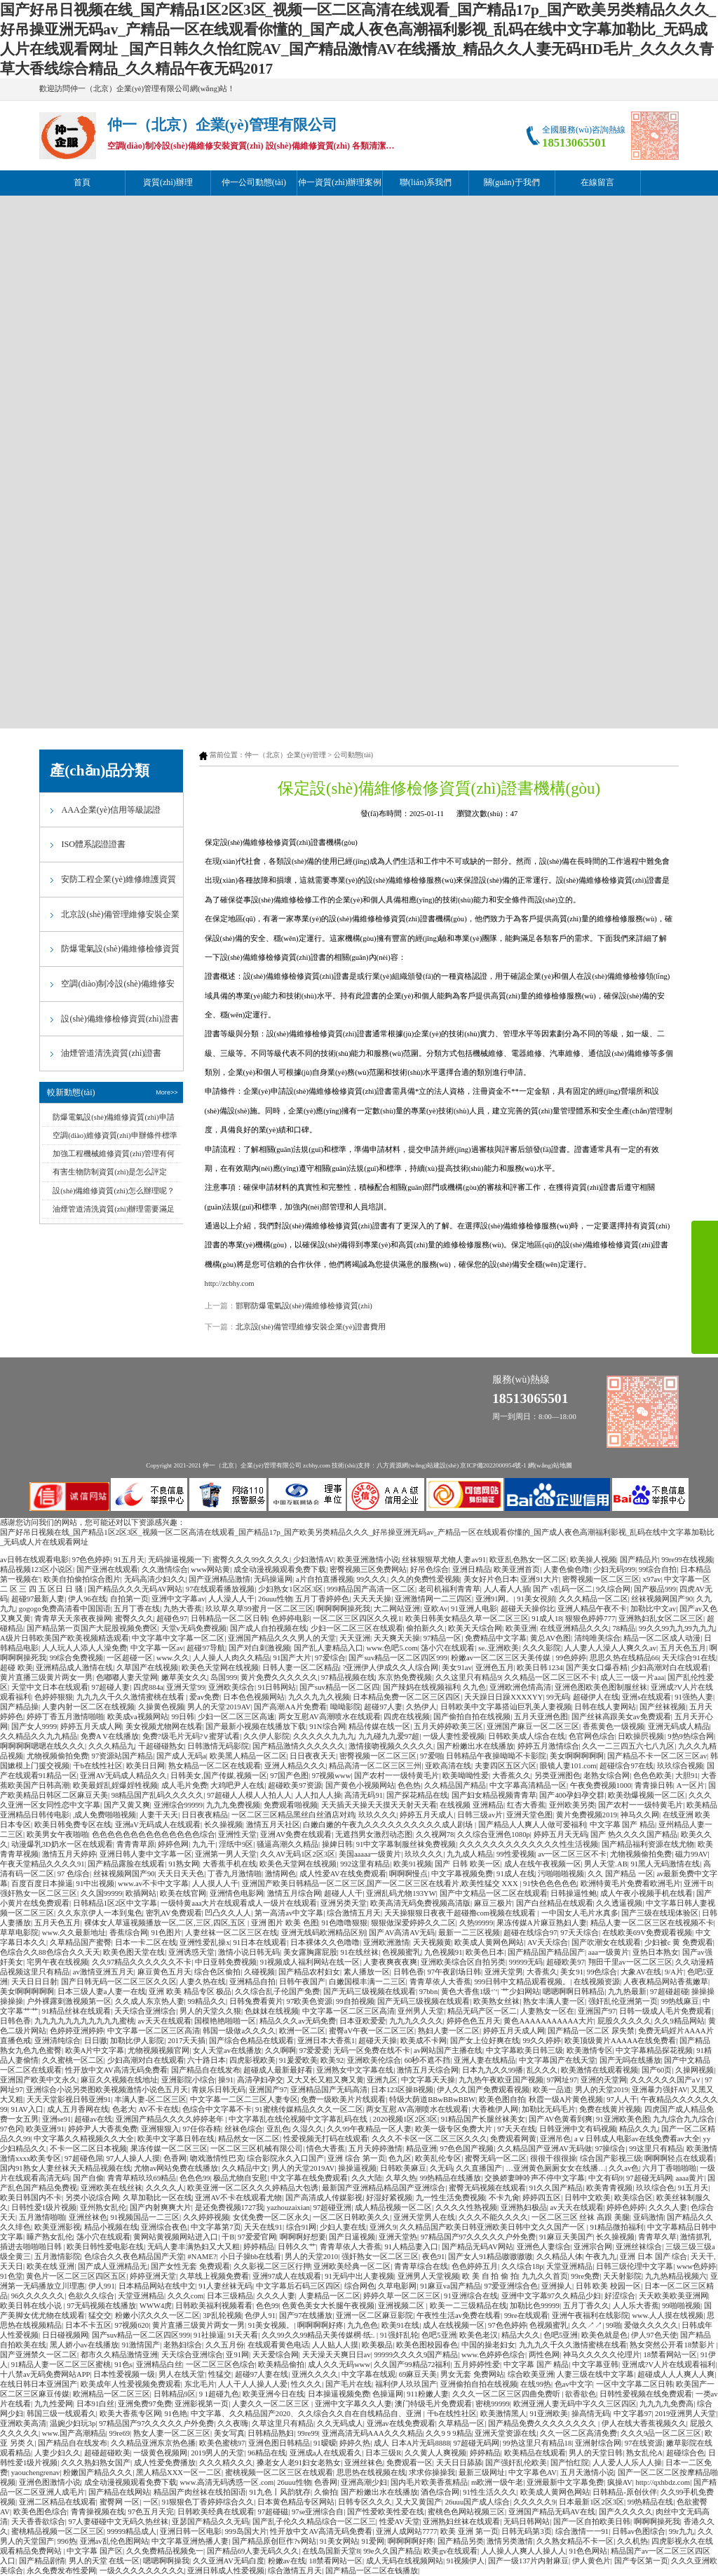  What do you see at coordinates (600, 1579) in the screenshot?
I see `密臀视频一区二区三区` at bounding box center [600, 1579].